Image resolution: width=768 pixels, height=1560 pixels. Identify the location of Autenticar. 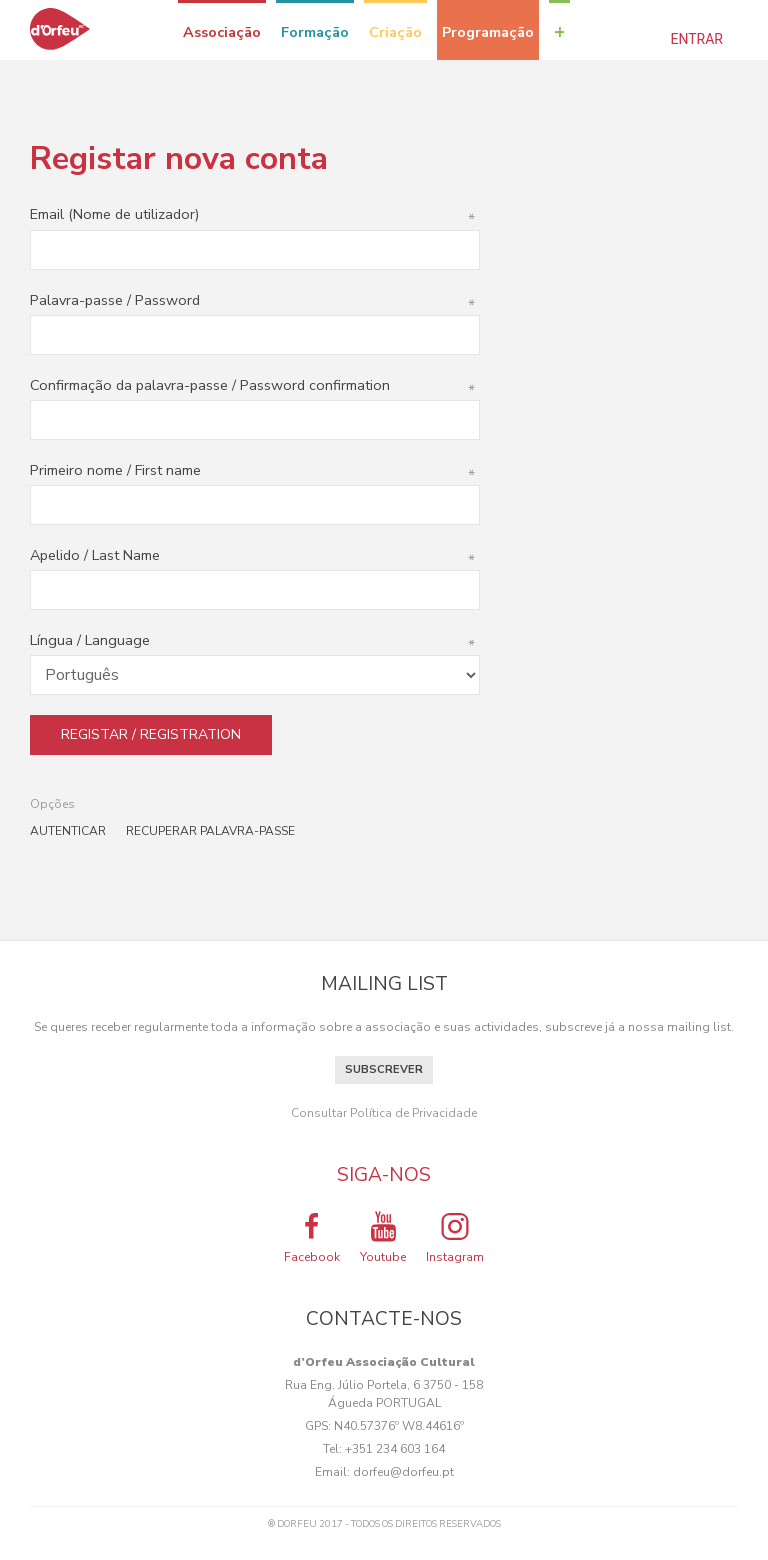
(68, 831).